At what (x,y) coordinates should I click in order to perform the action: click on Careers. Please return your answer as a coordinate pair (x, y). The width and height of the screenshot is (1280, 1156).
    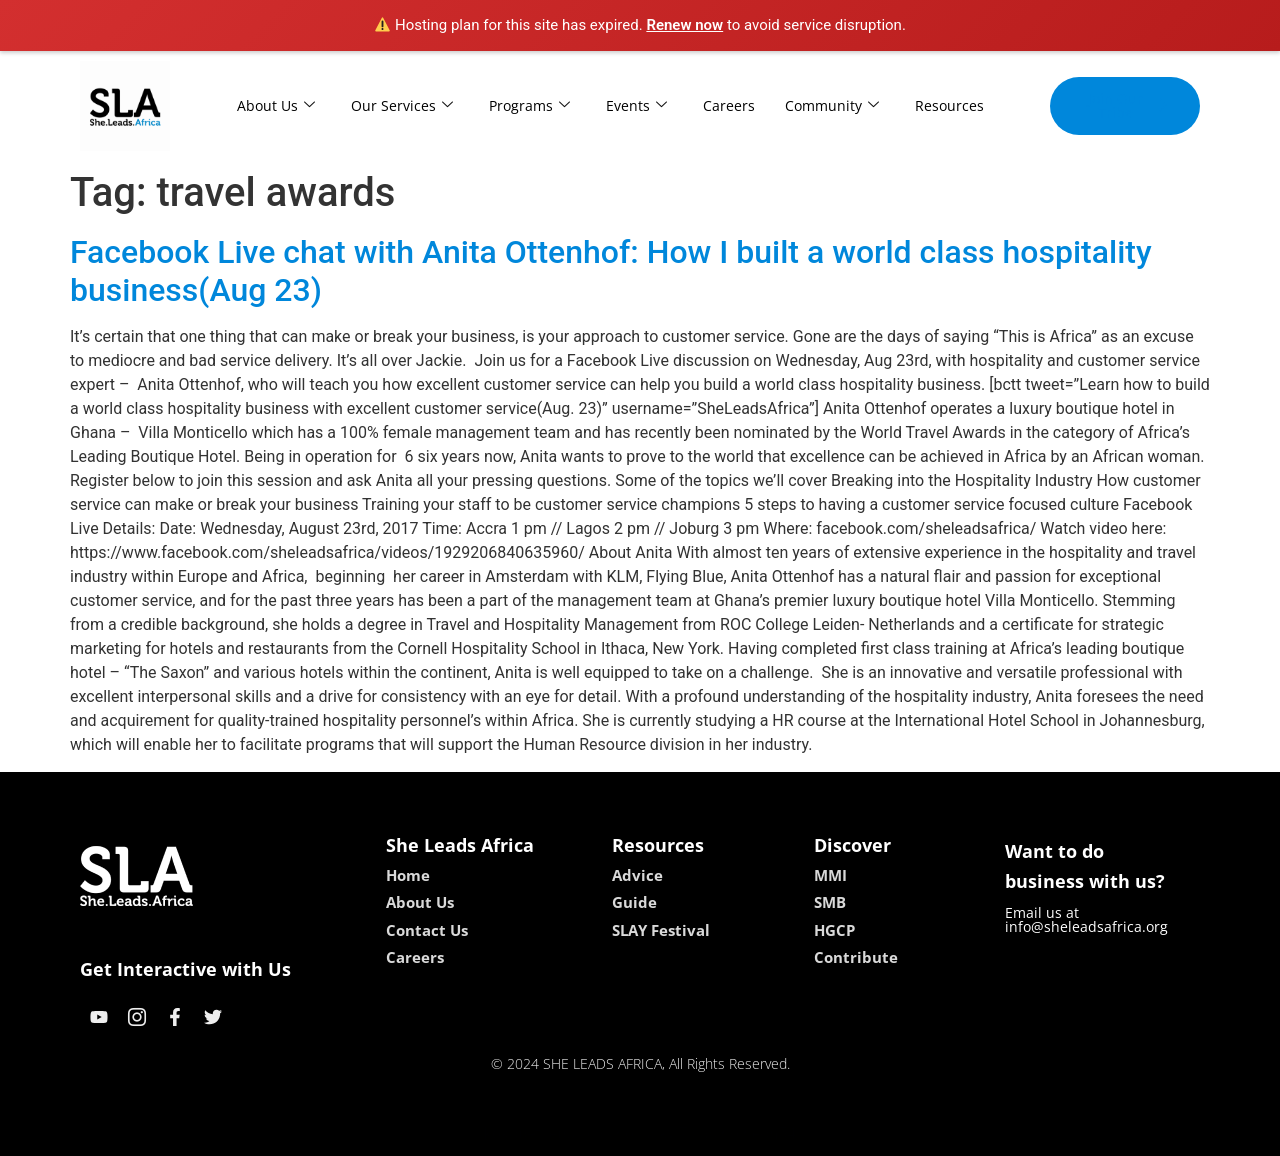
    Looking at the image, I should click on (729, 105).